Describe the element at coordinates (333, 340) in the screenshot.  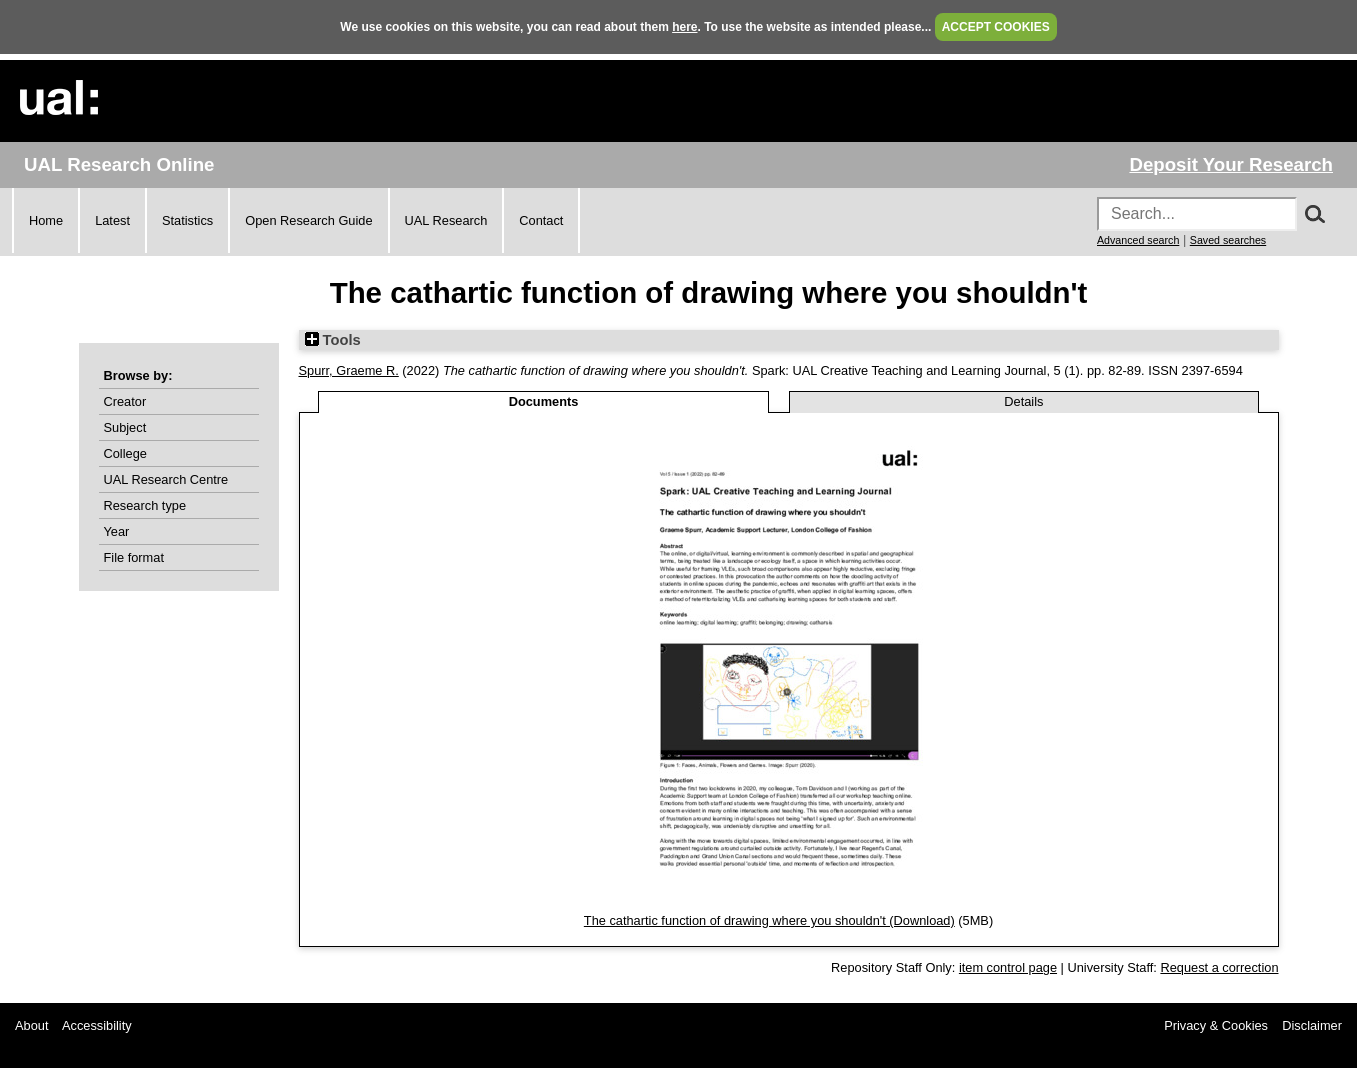
I see `Tools` at that location.